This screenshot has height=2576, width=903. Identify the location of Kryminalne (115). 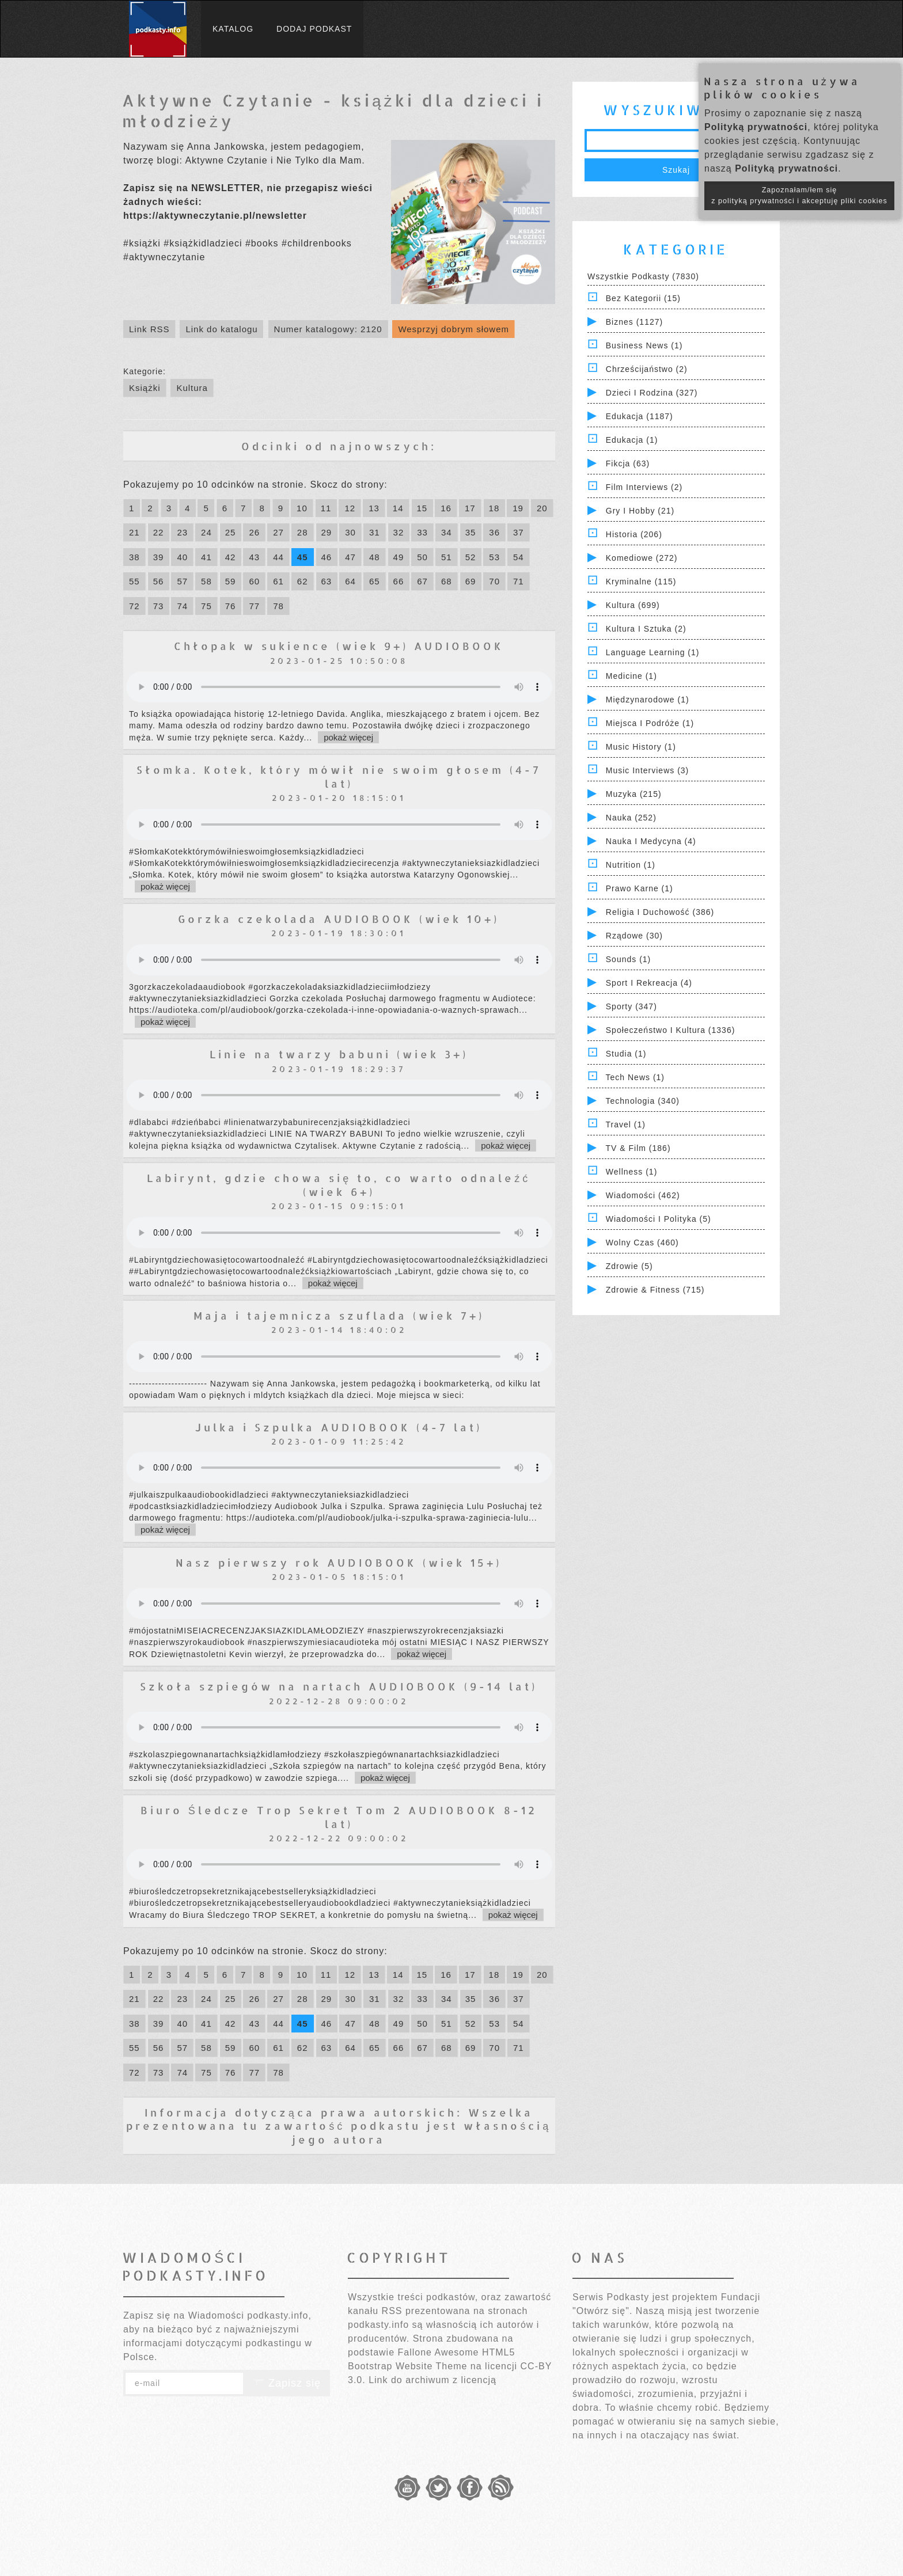
(641, 581).